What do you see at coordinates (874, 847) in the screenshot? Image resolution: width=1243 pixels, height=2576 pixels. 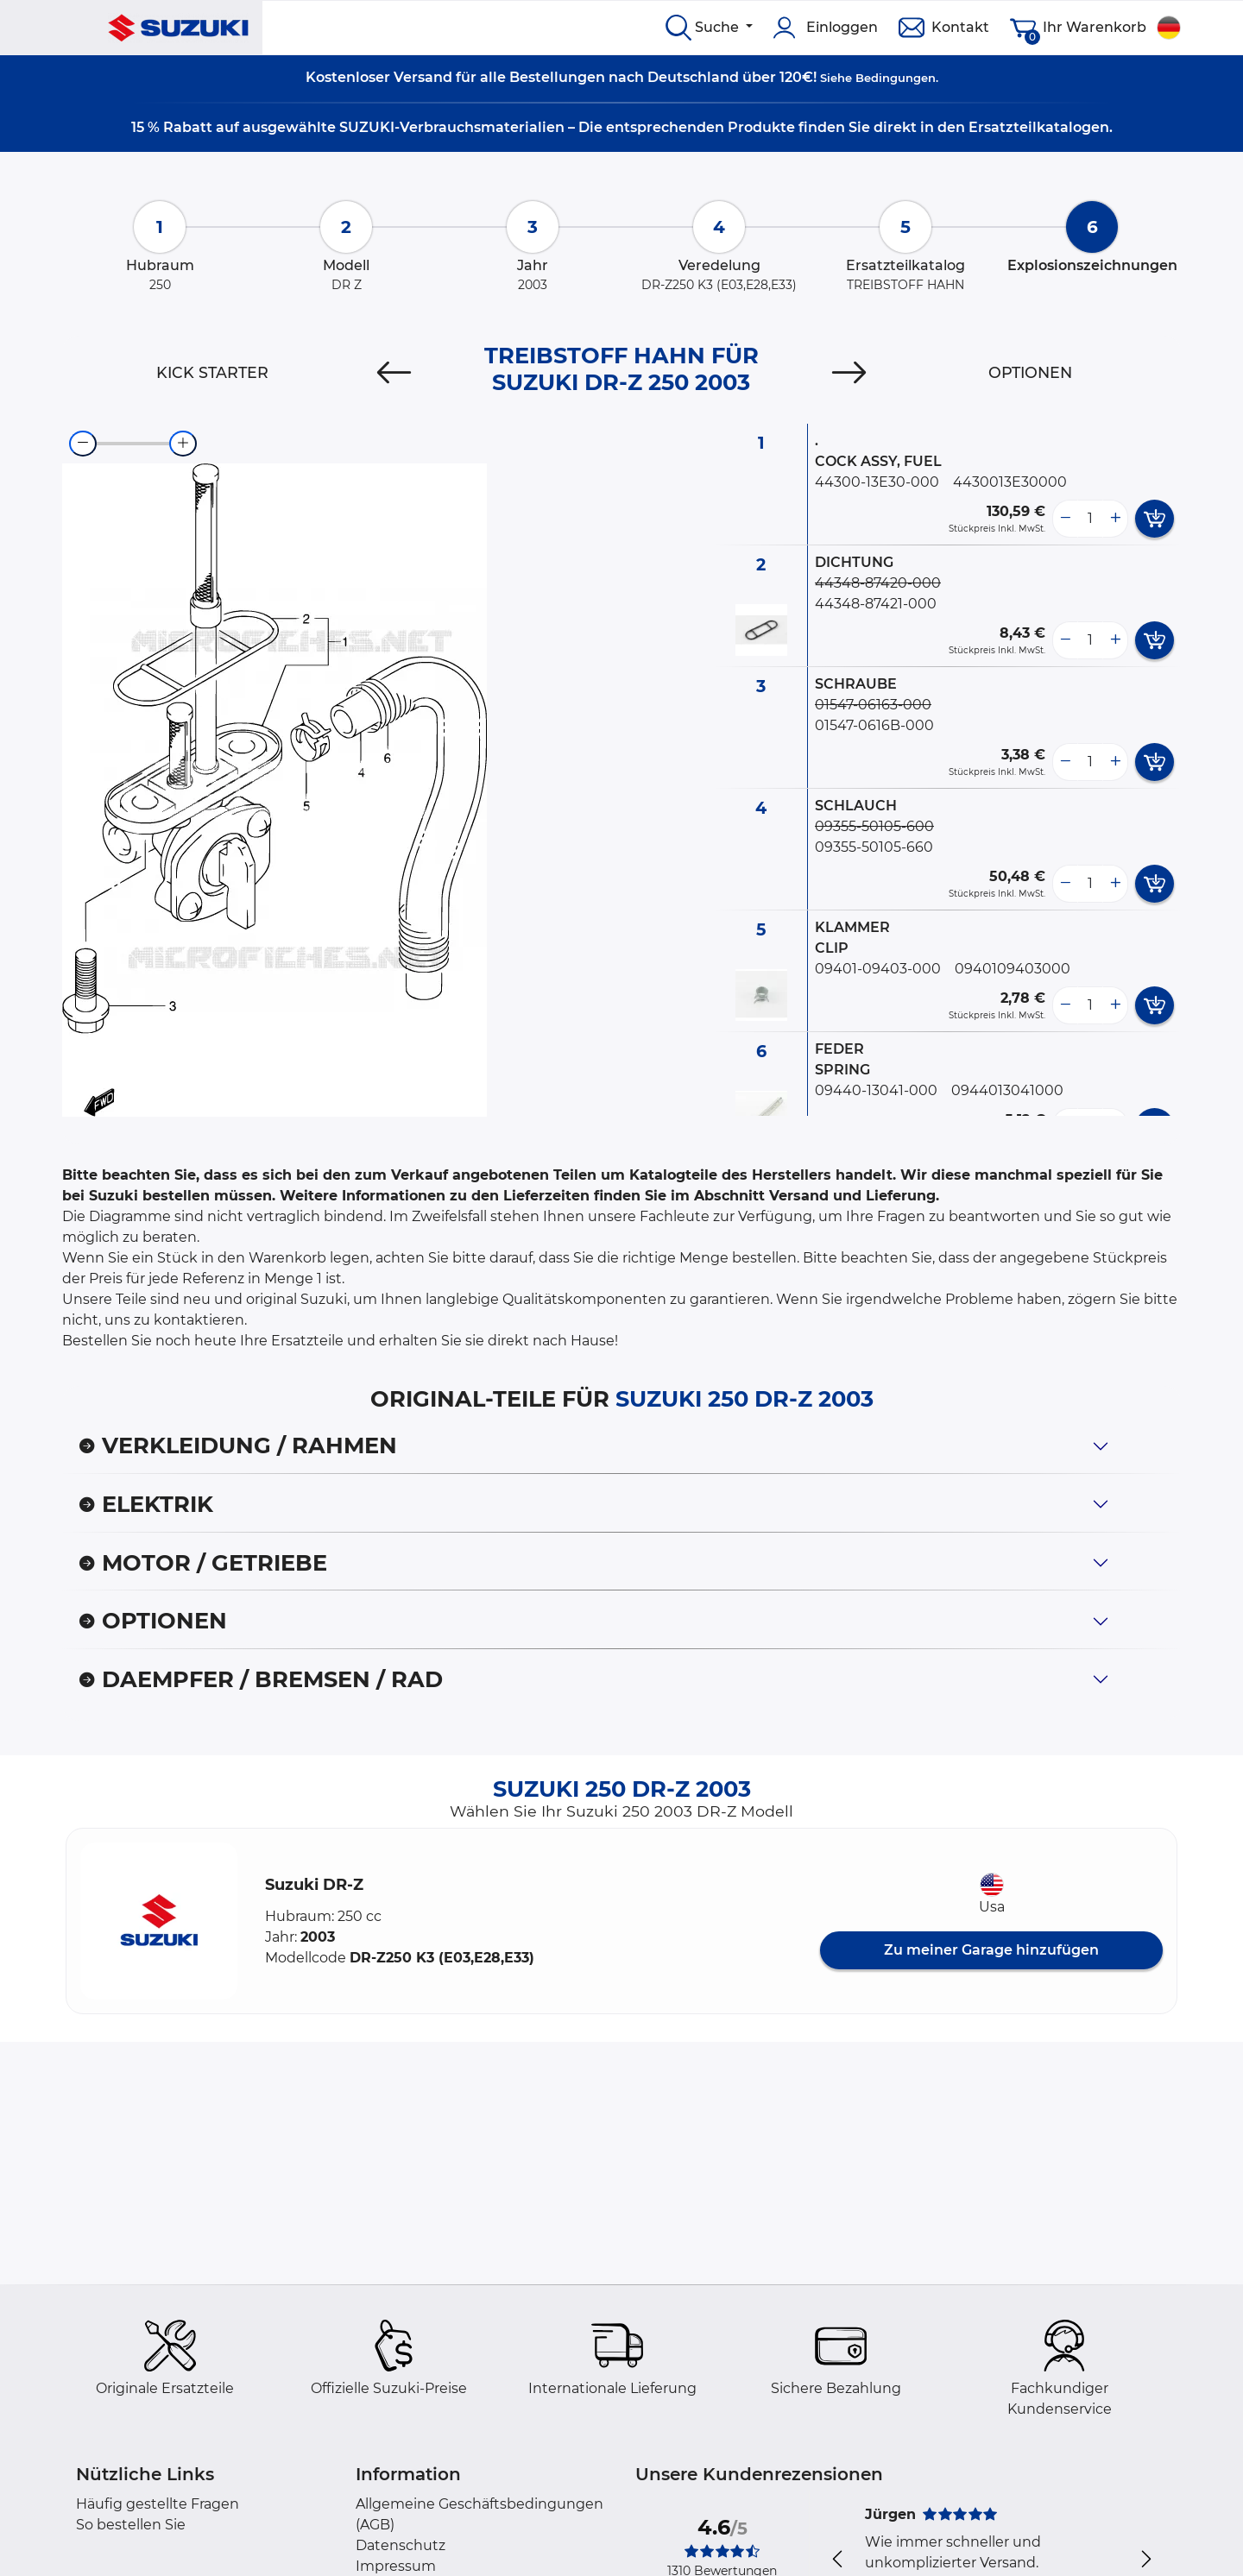 I see `09355-50105-660` at bounding box center [874, 847].